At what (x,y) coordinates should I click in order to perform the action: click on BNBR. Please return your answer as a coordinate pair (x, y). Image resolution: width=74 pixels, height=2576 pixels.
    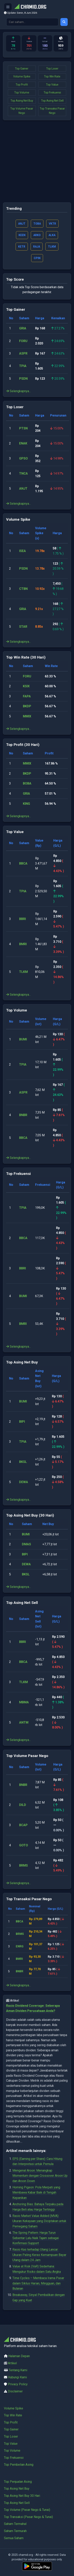
    Looking at the image, I should click on (23, 1115).